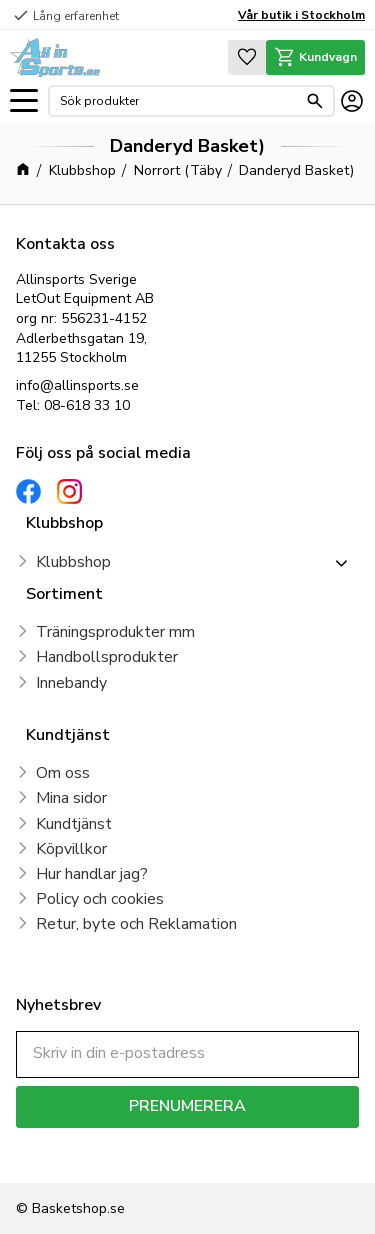  Describe the element at coordinates (178, 101) in the screenshot. I see `[Sök produkter & kategorier]` at that location.